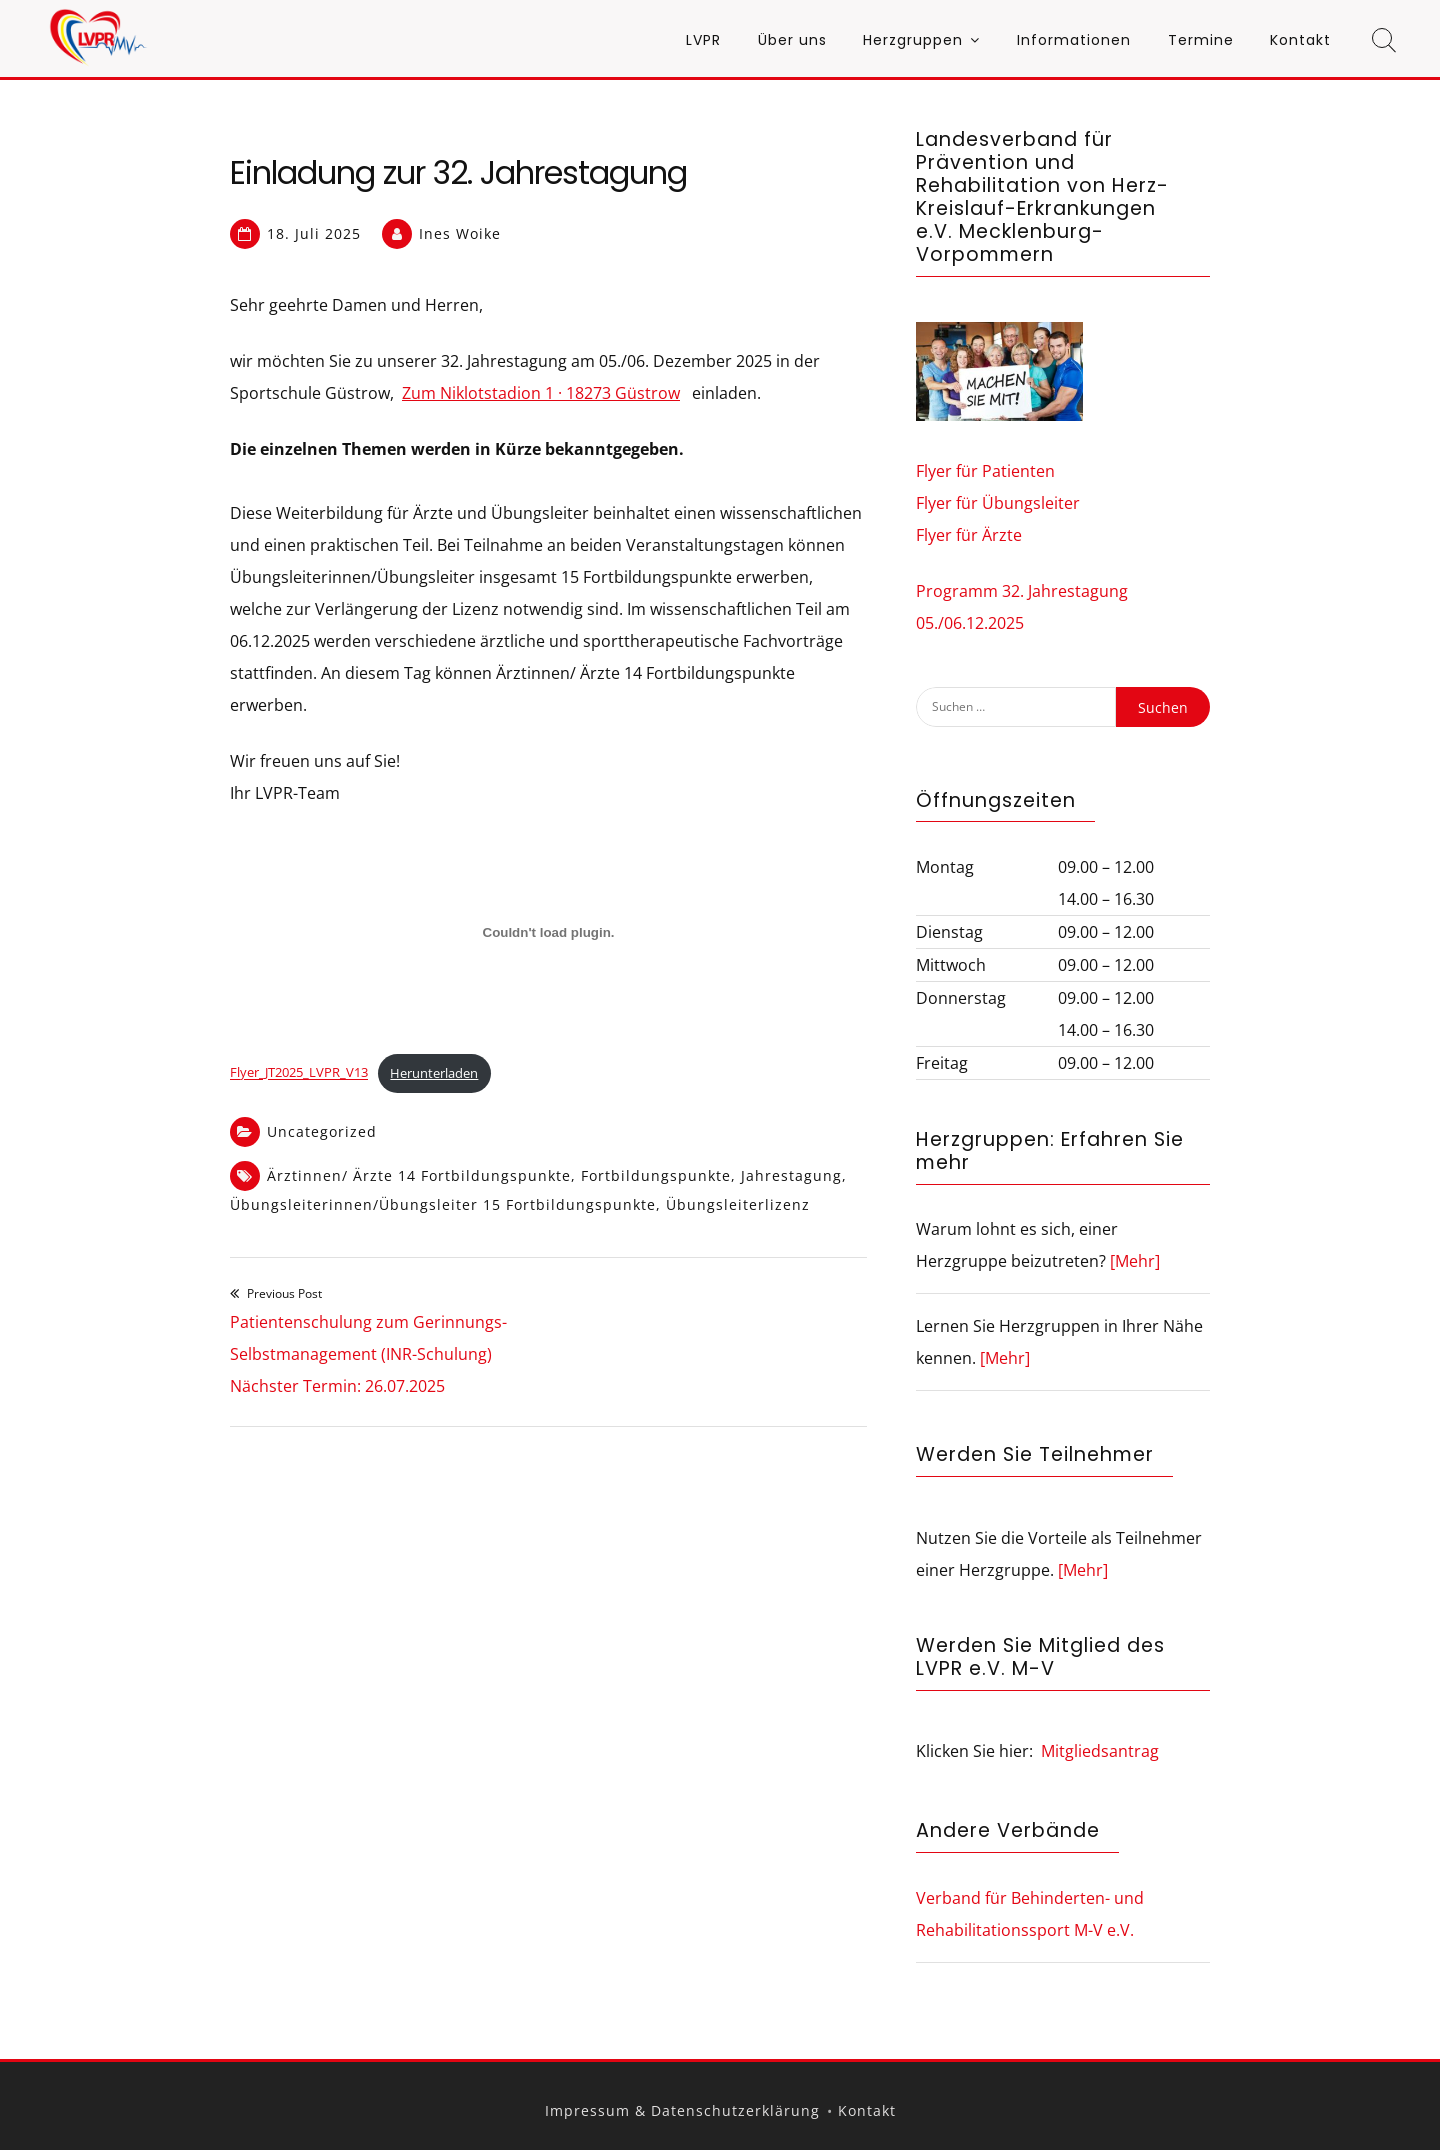 The height and width of the screenshot is (2150, 1440). I want to click on Jahrestagung, so click(791, 1175).